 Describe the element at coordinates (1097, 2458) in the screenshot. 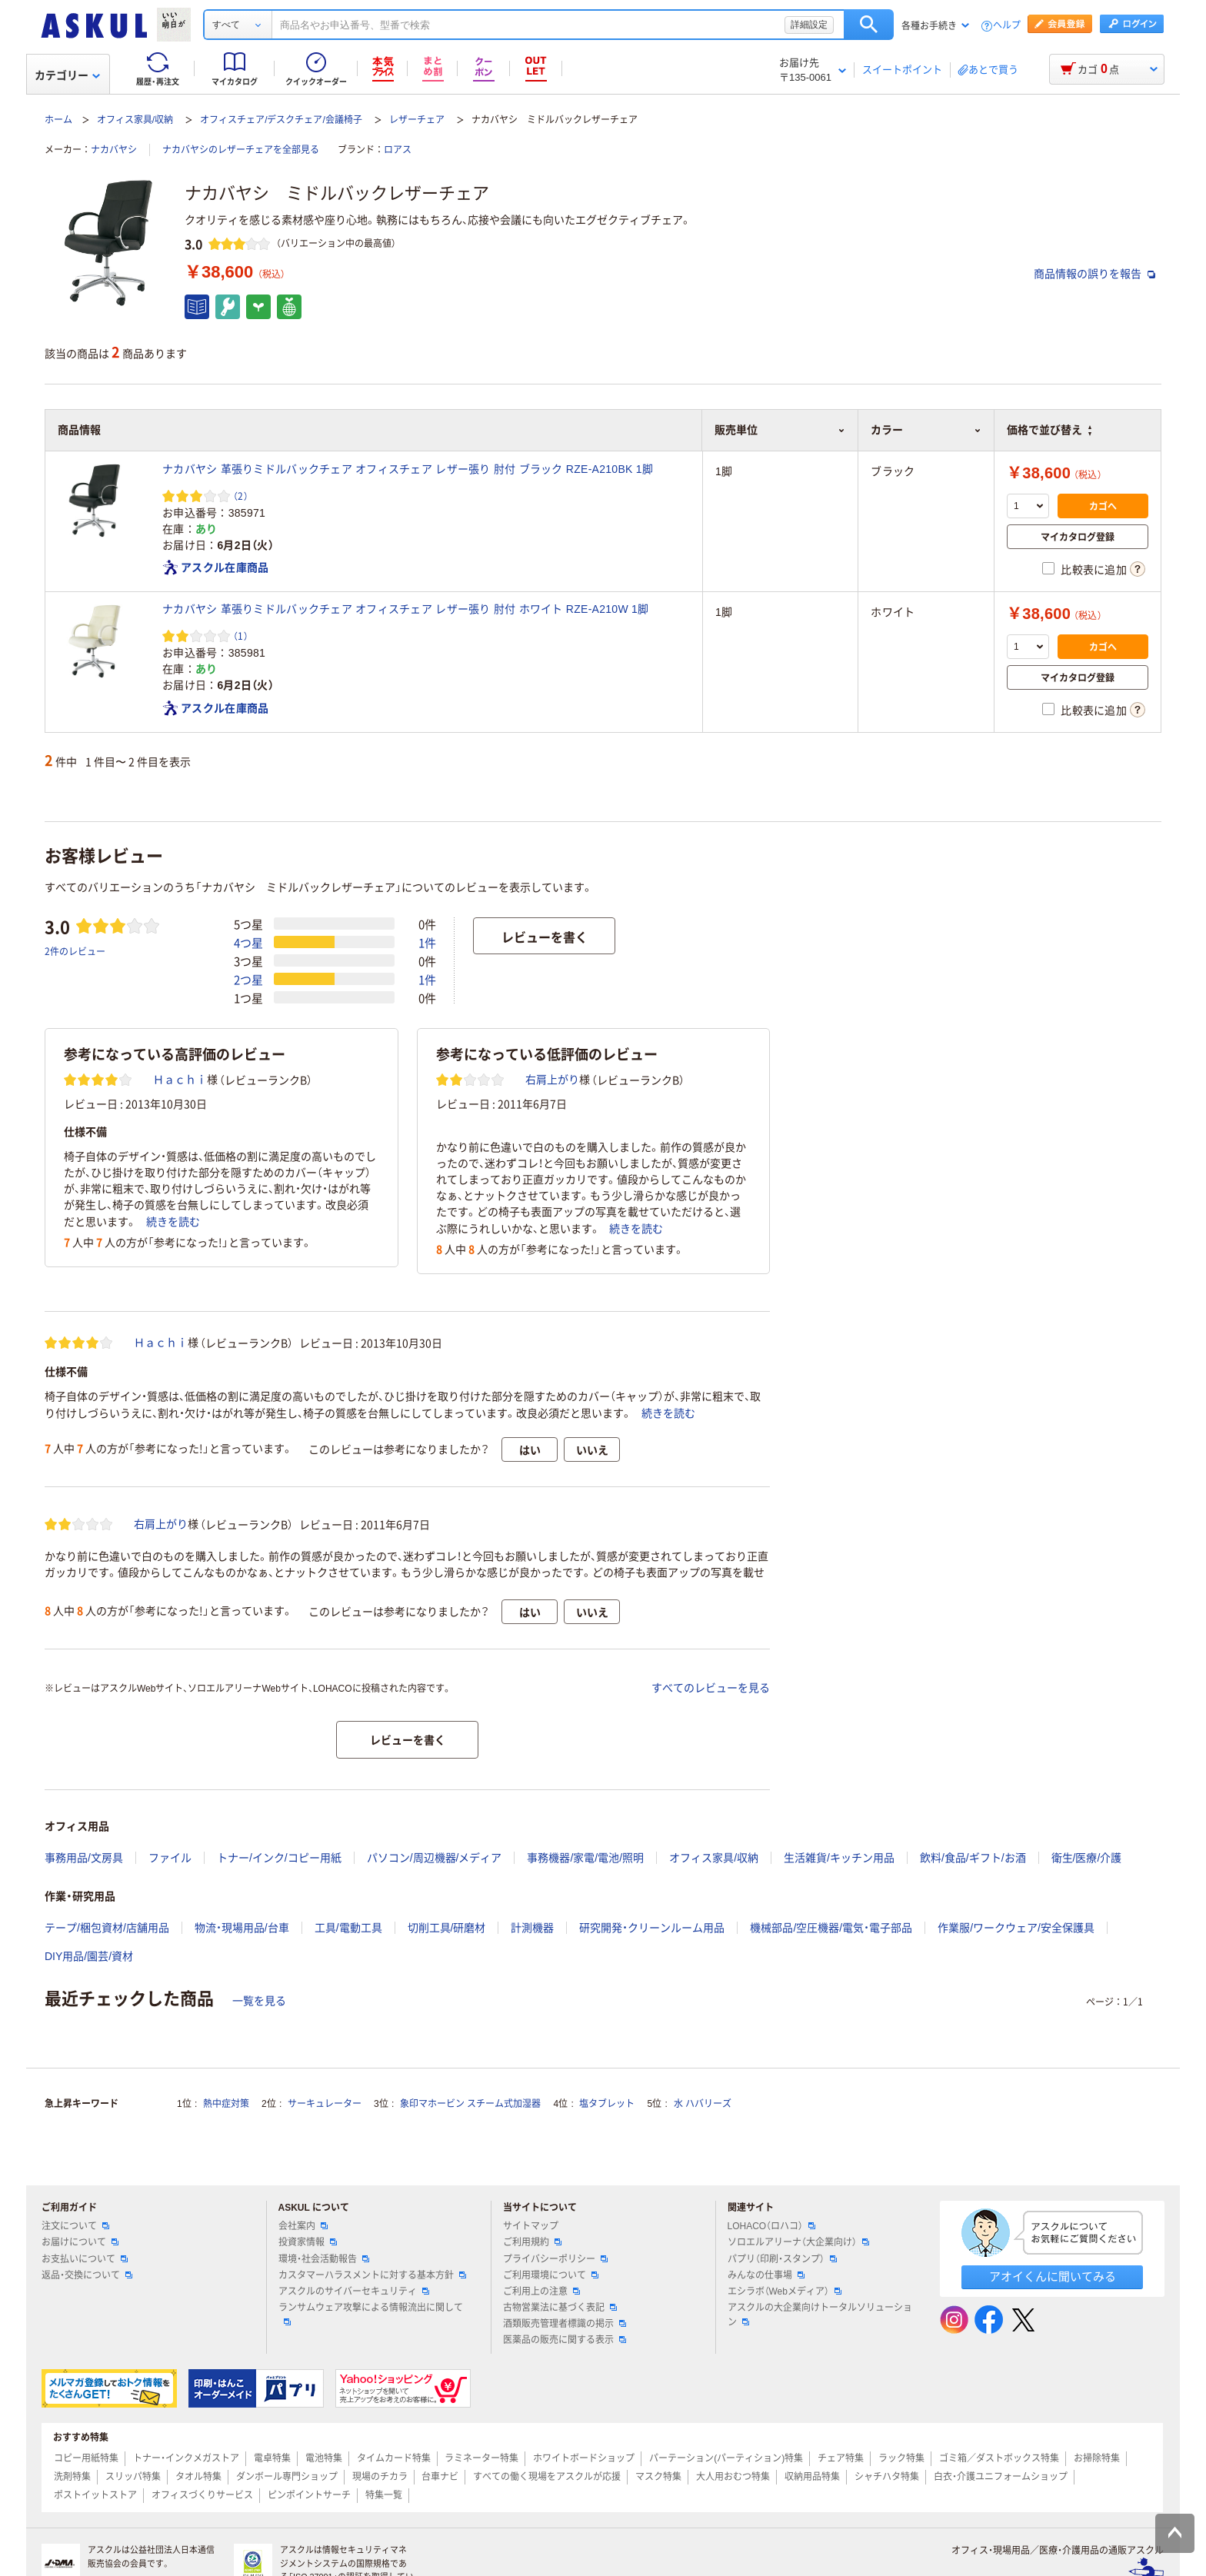

I see `お掃除特集` at that location.